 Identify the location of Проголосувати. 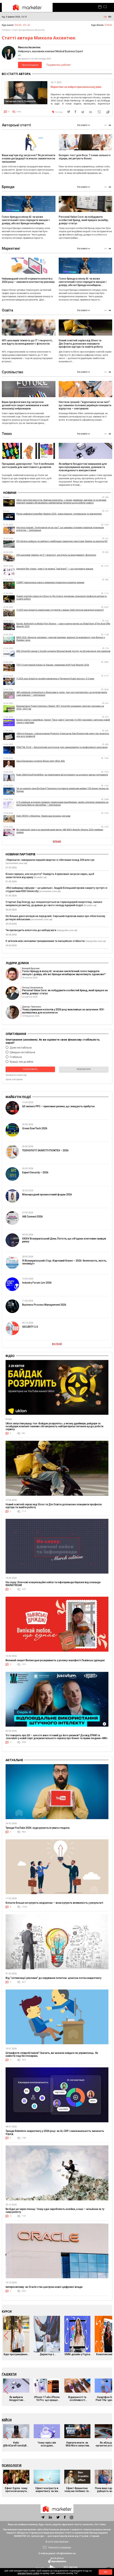
(30, 64).